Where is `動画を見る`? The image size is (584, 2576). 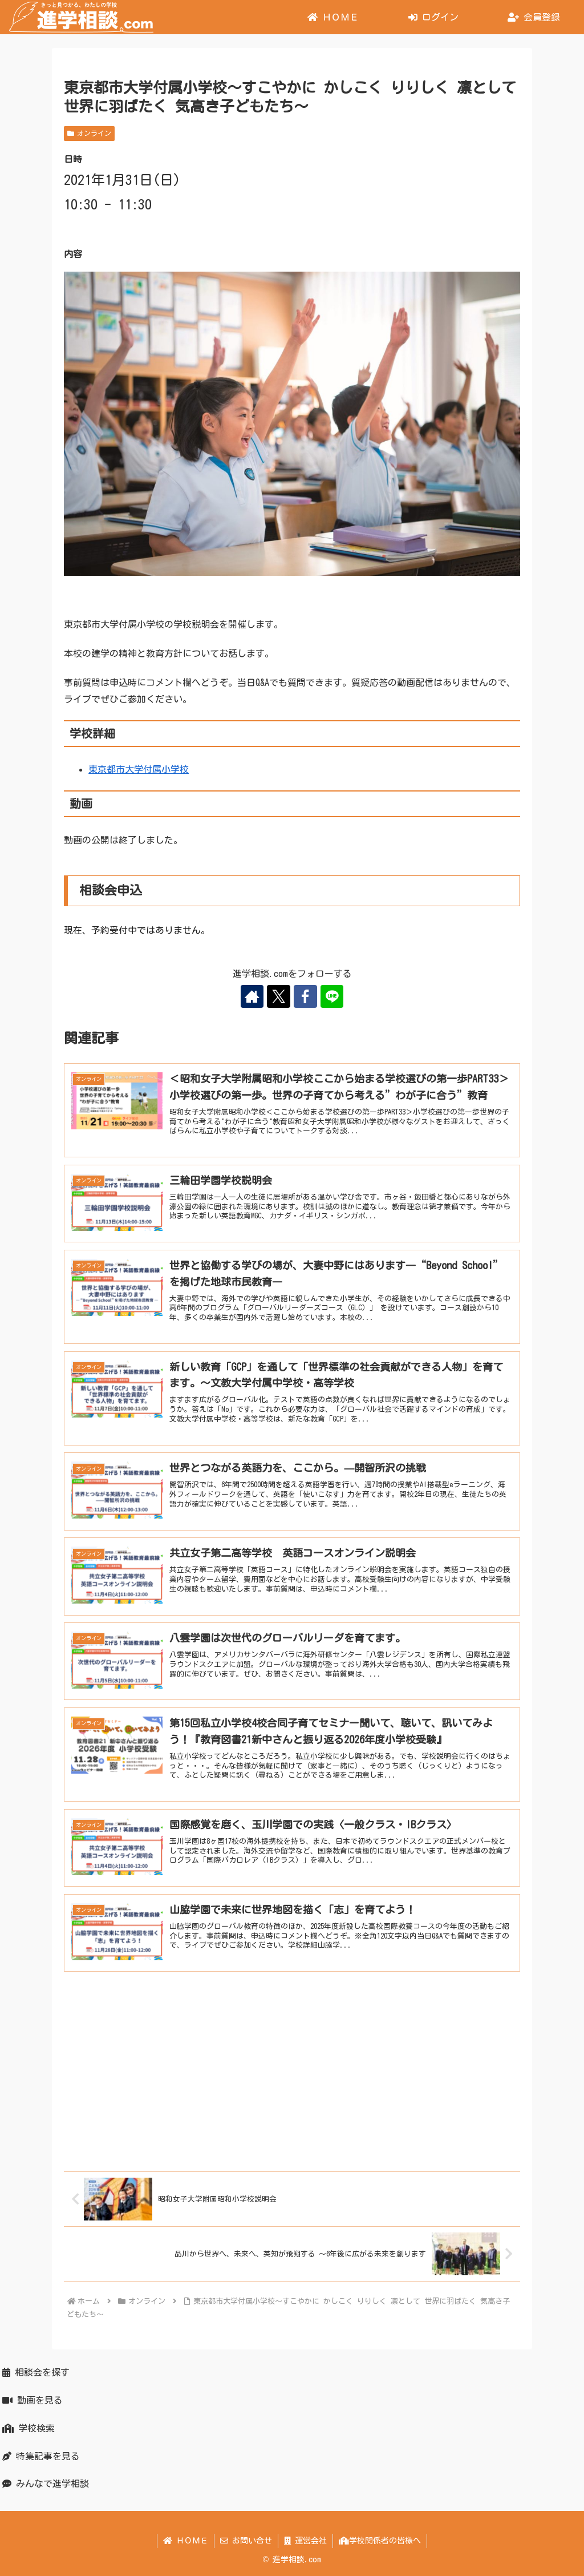 動画を見る is located at coordinates (32, 2400).